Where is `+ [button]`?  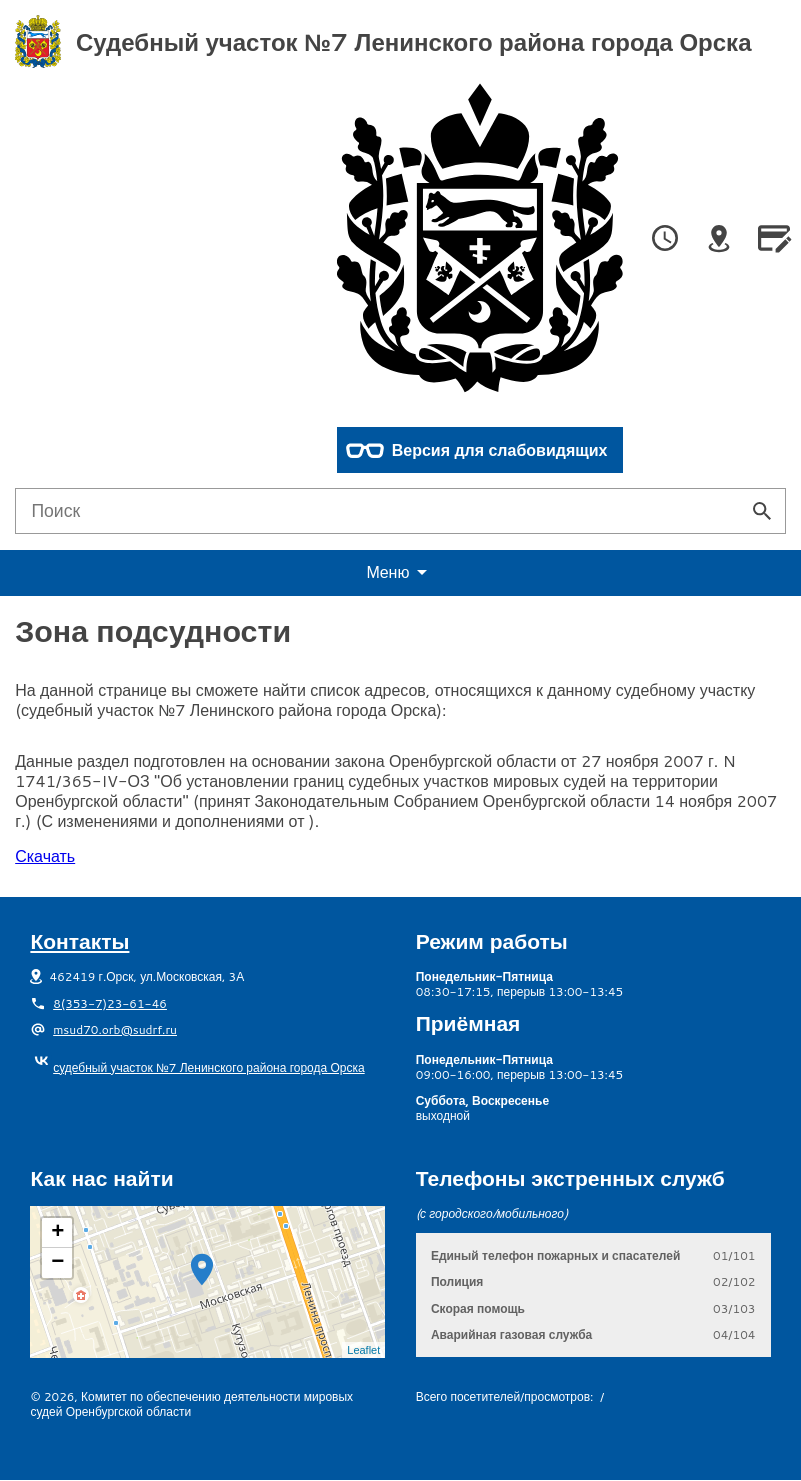 + [button] is located at coordinates (57, 1233).